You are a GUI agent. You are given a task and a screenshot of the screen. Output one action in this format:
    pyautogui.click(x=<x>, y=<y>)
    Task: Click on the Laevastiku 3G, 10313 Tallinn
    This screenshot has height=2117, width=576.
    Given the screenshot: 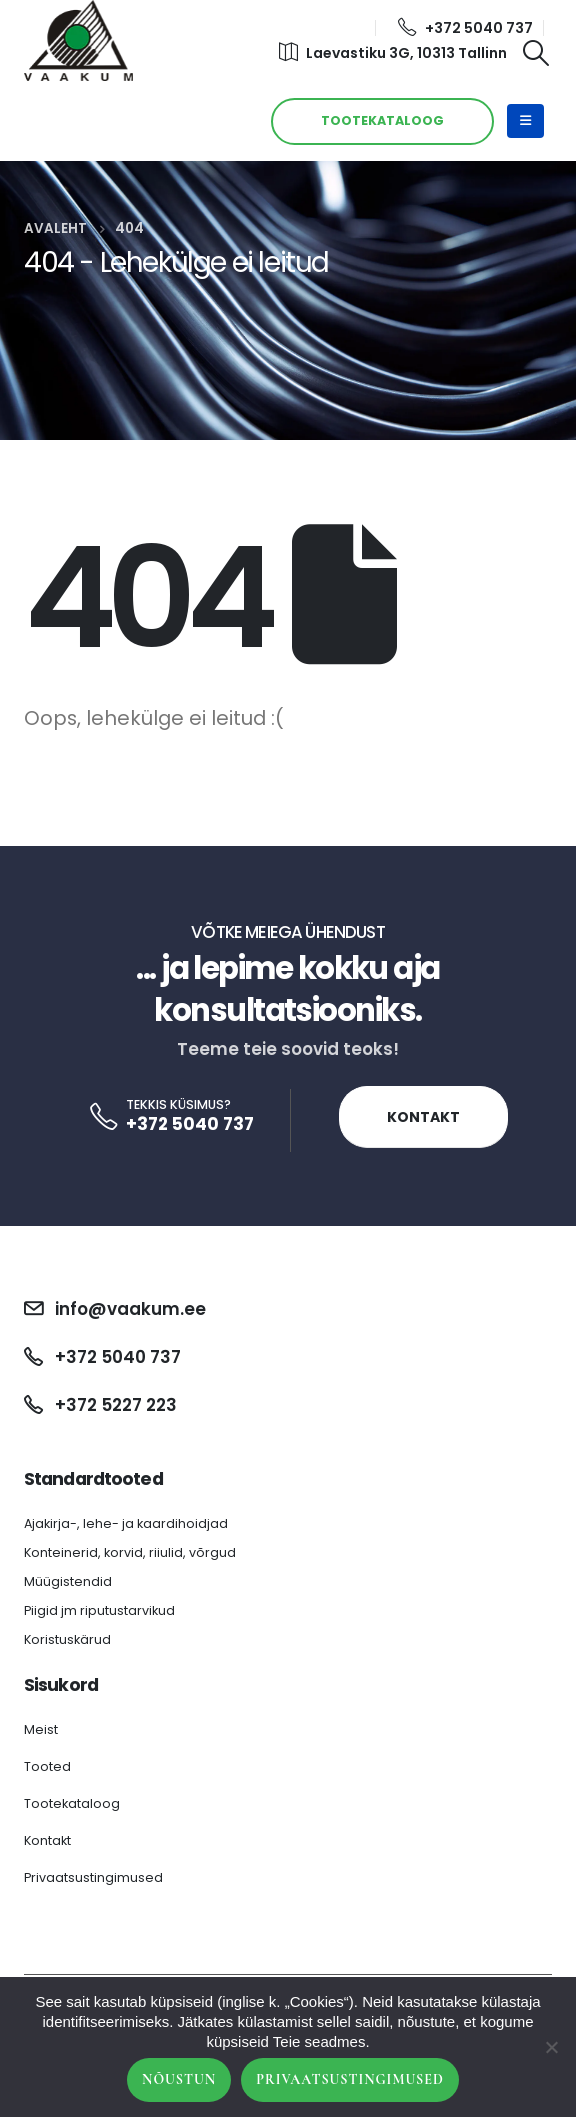 What is the action you would take?
    pyautogui.click(x=393, y=53)
    